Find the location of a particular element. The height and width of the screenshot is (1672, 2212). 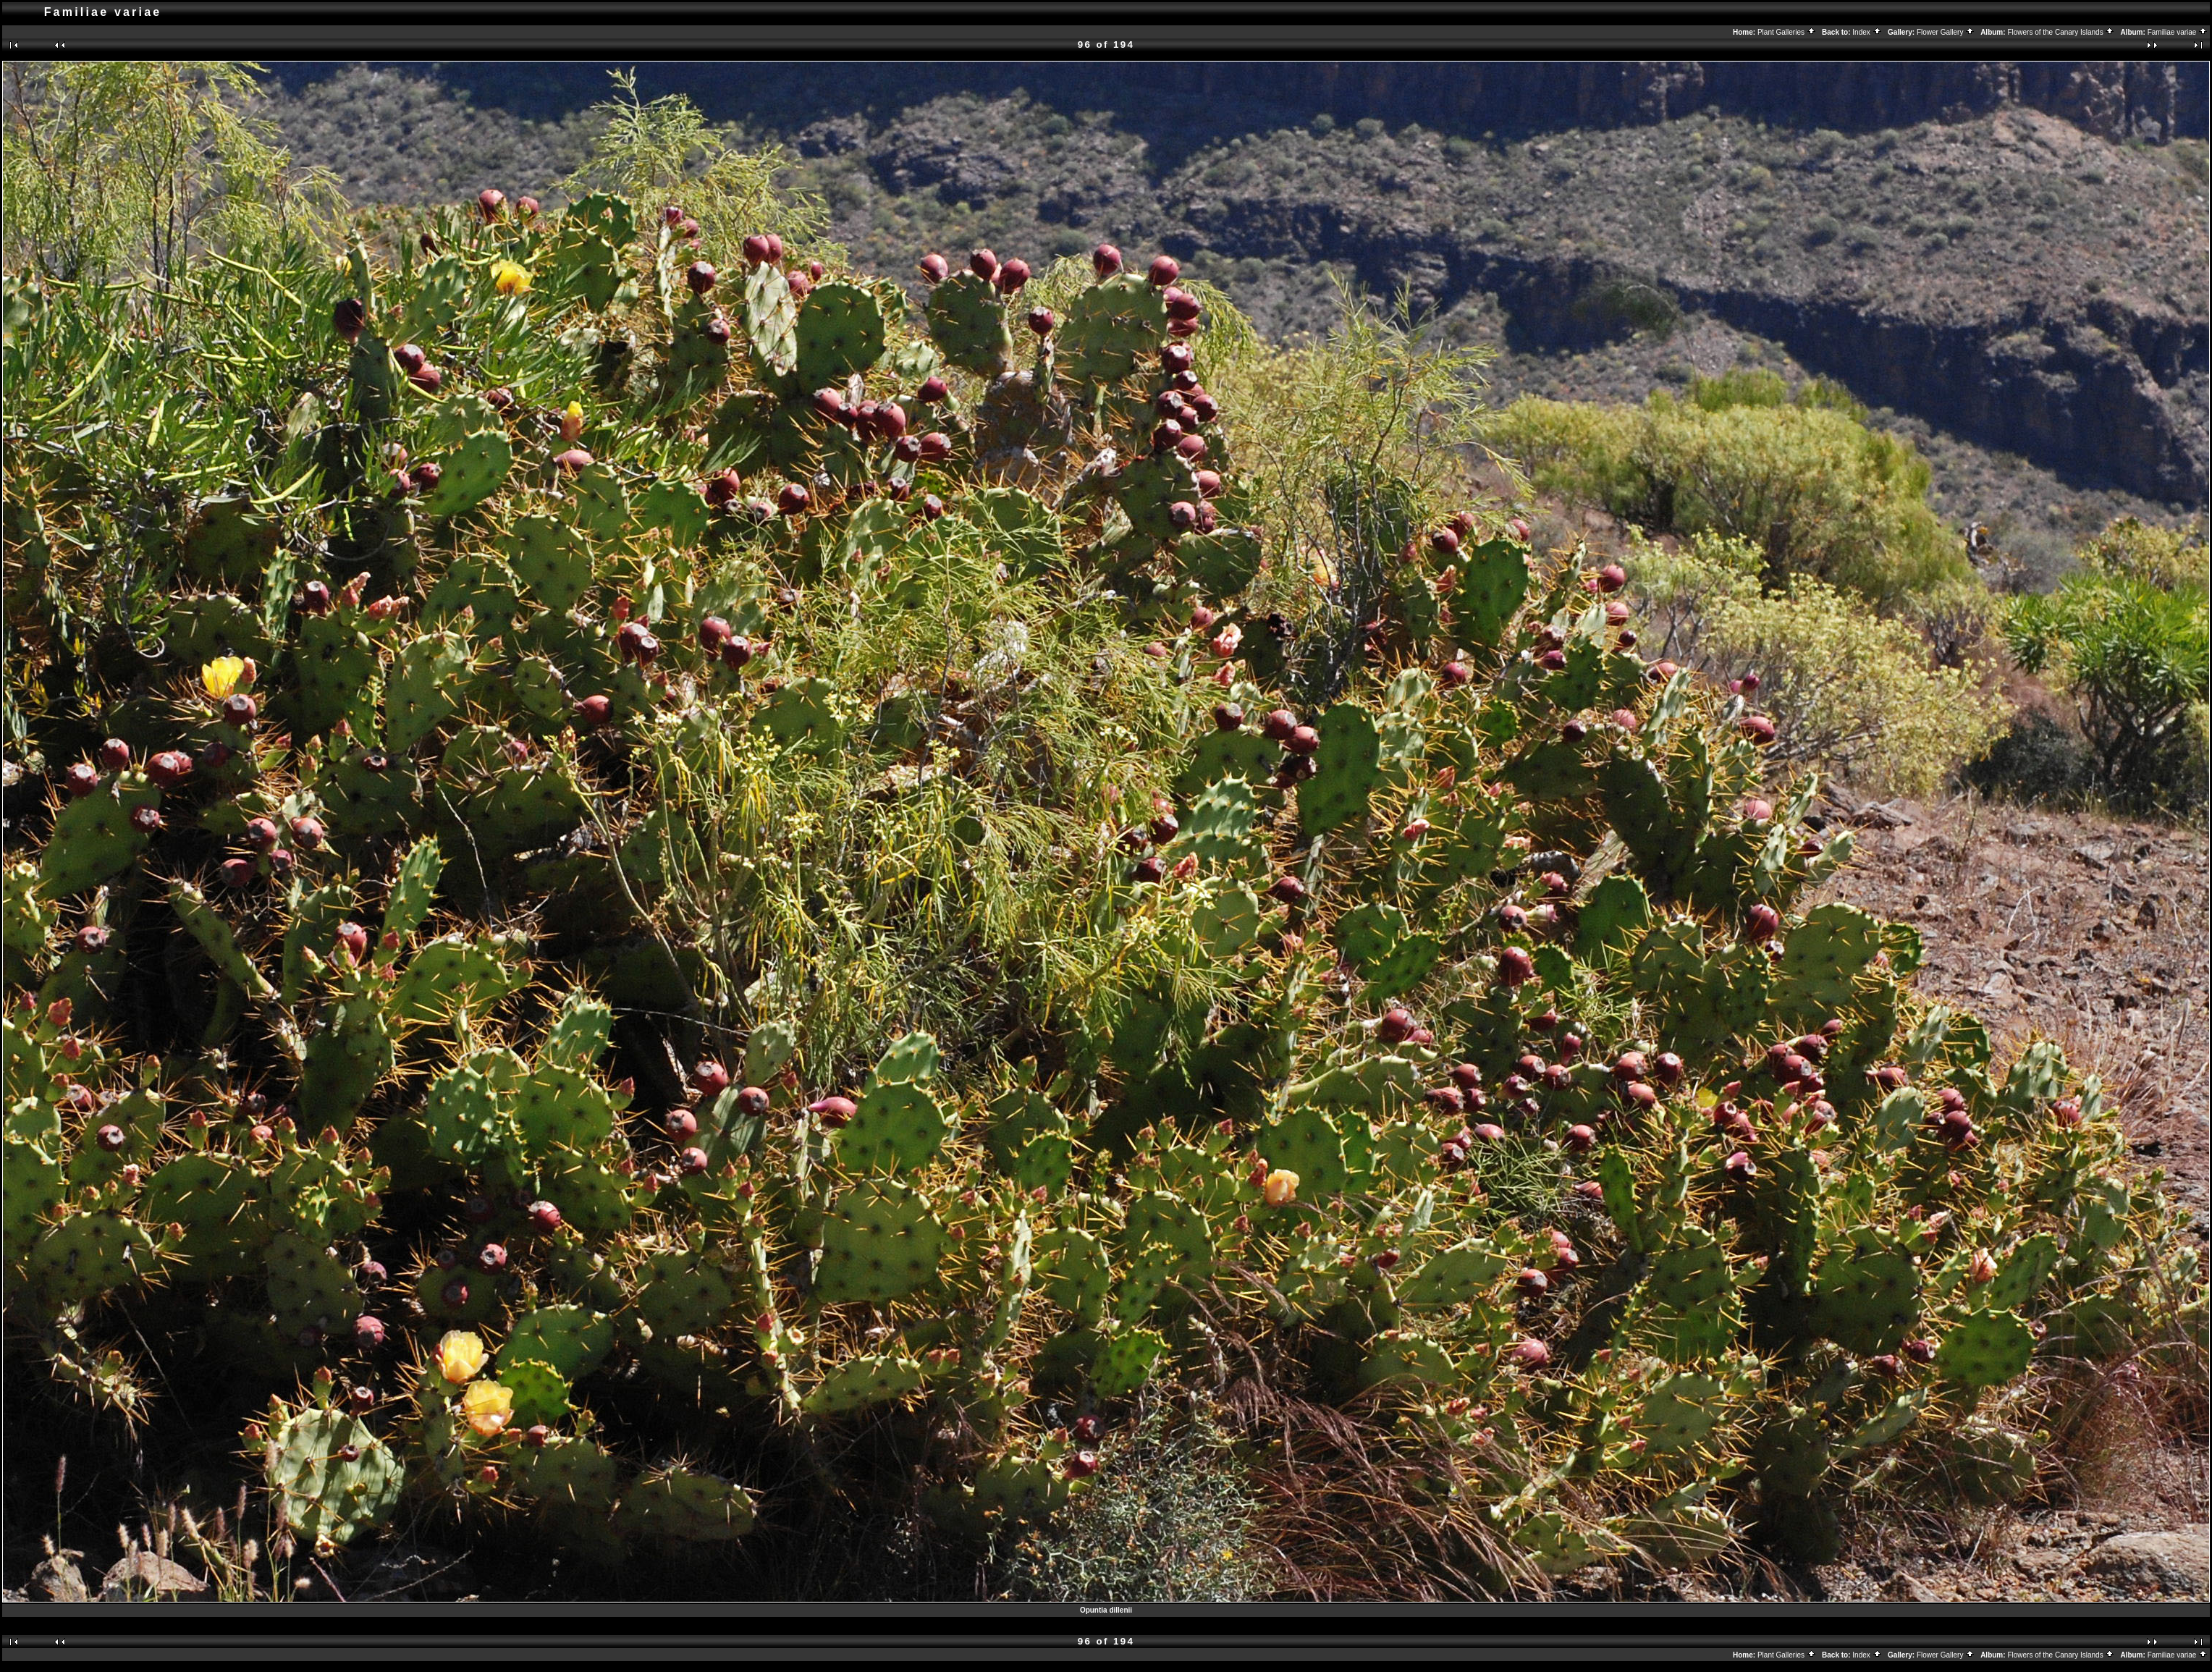

Plant Galleries is located at coordinates (1786, 32).